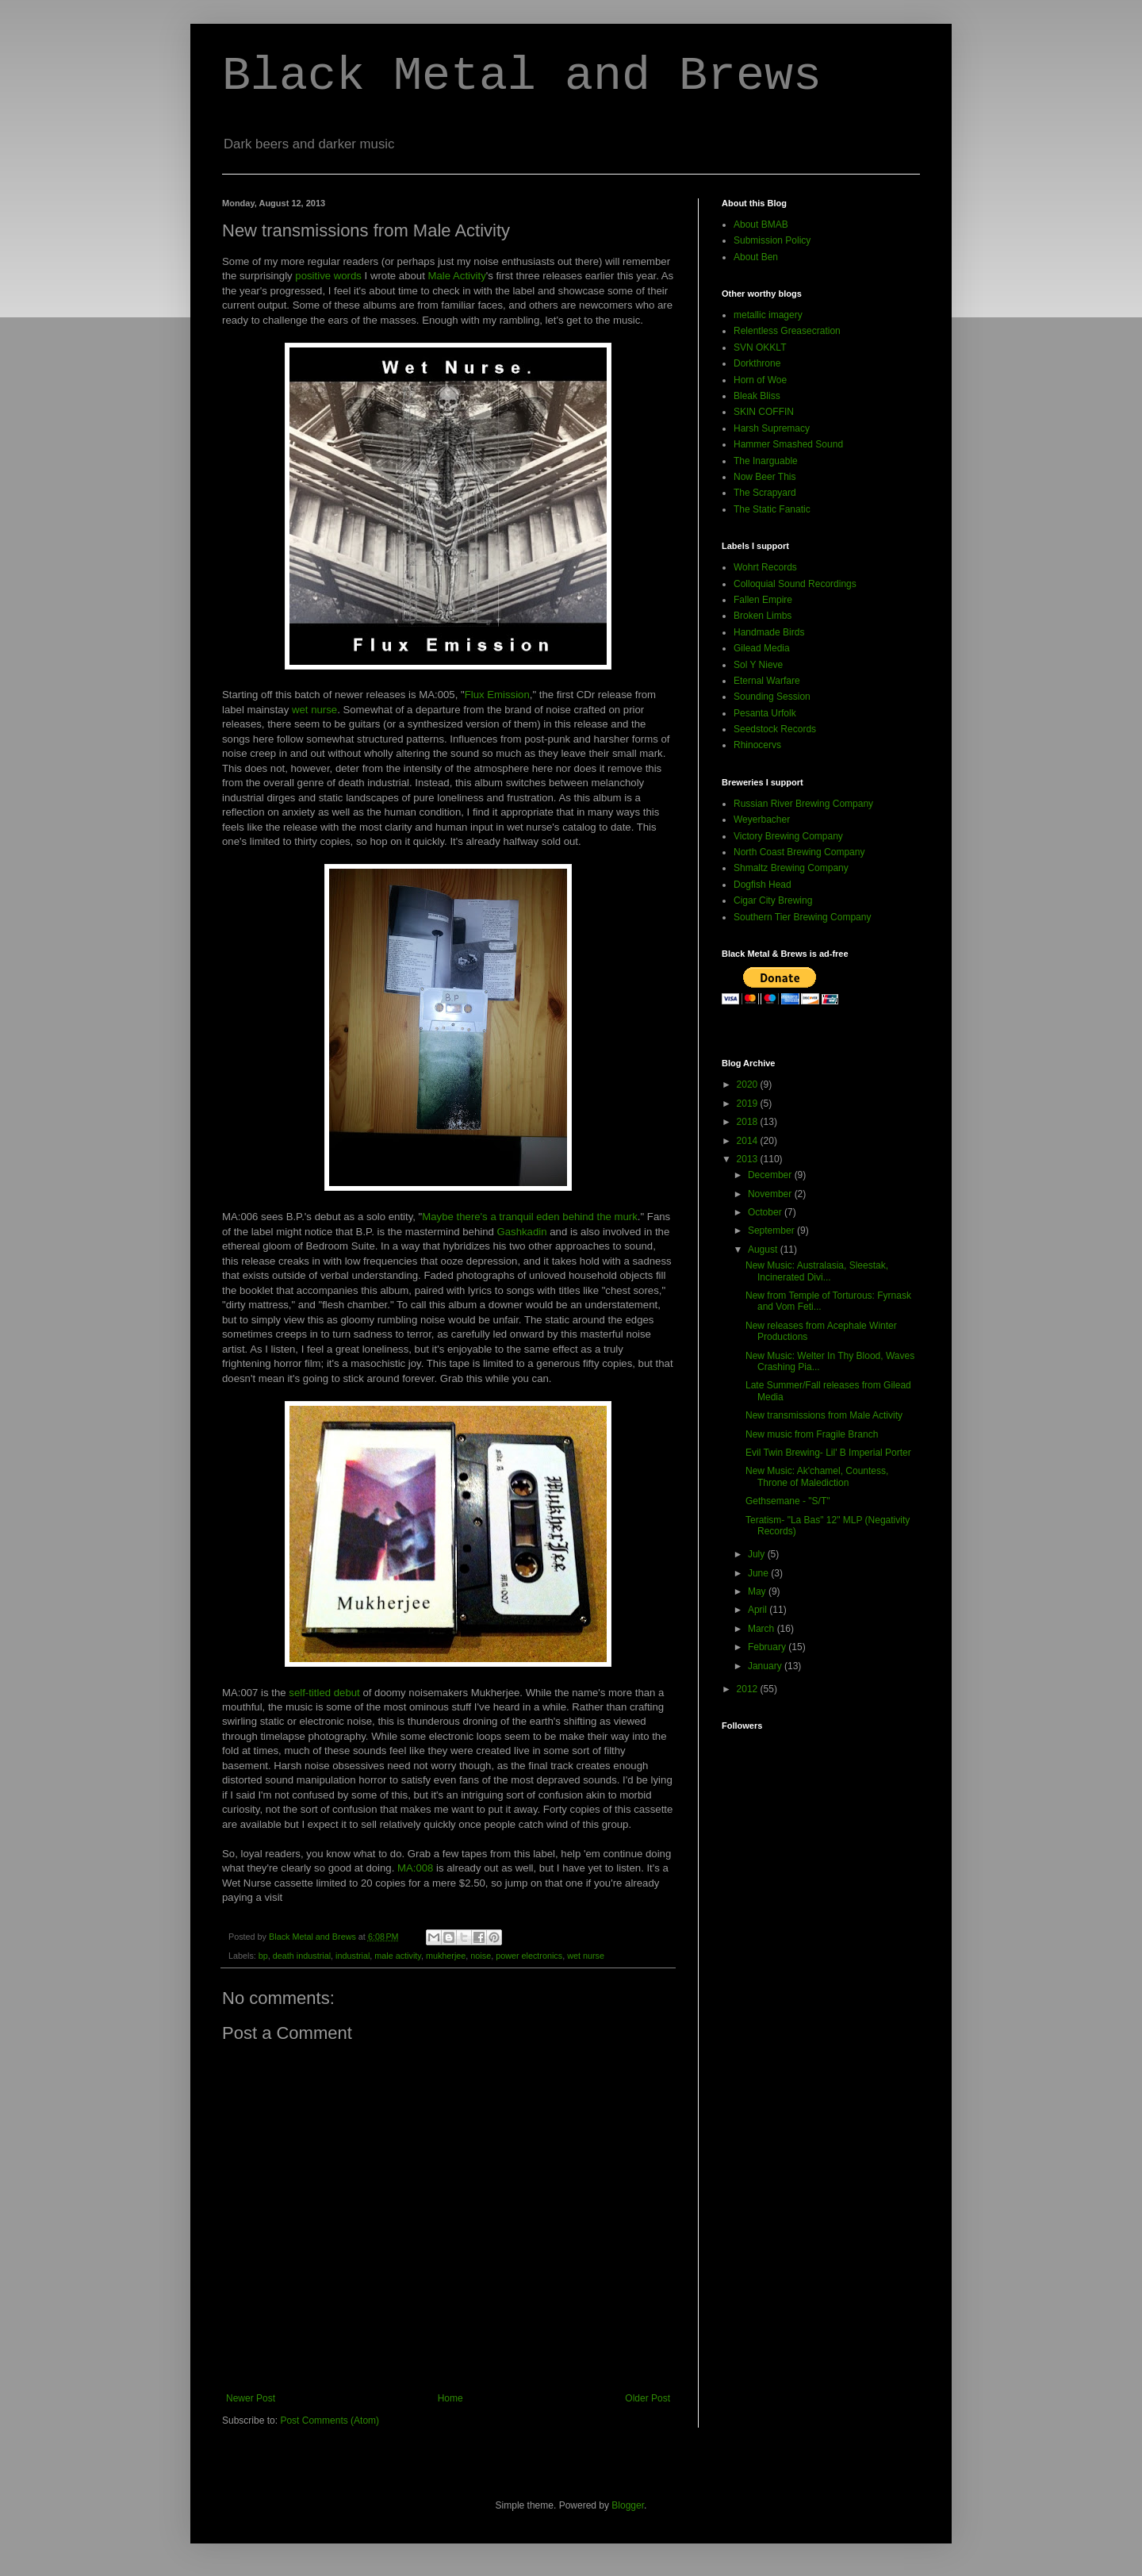  Describe the element at coordinates (446, 1955) in the screenshot. I see `mukherjee` at that location.